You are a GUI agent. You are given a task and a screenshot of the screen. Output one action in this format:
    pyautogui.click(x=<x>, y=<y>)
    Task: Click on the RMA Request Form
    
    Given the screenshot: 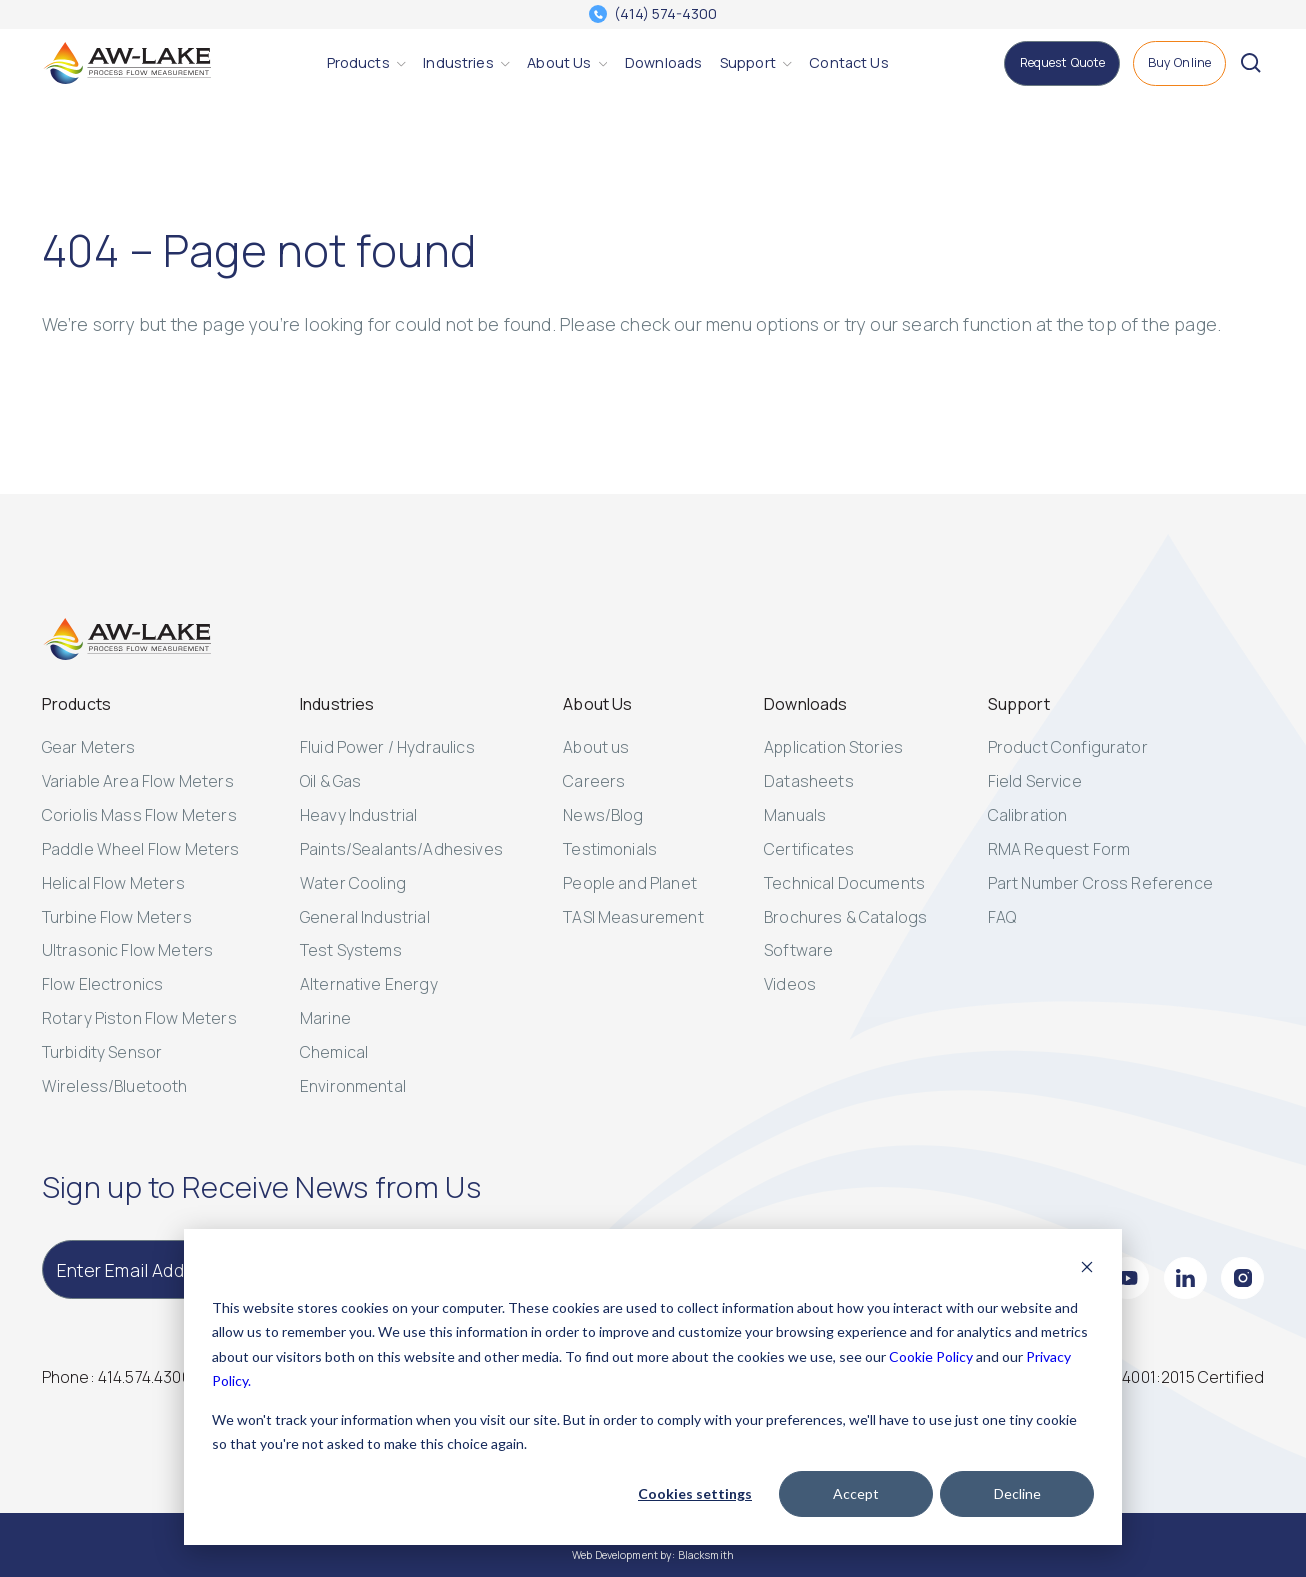 What is the action you would take?
    pyautogui.click(x=1059, y=849)
    